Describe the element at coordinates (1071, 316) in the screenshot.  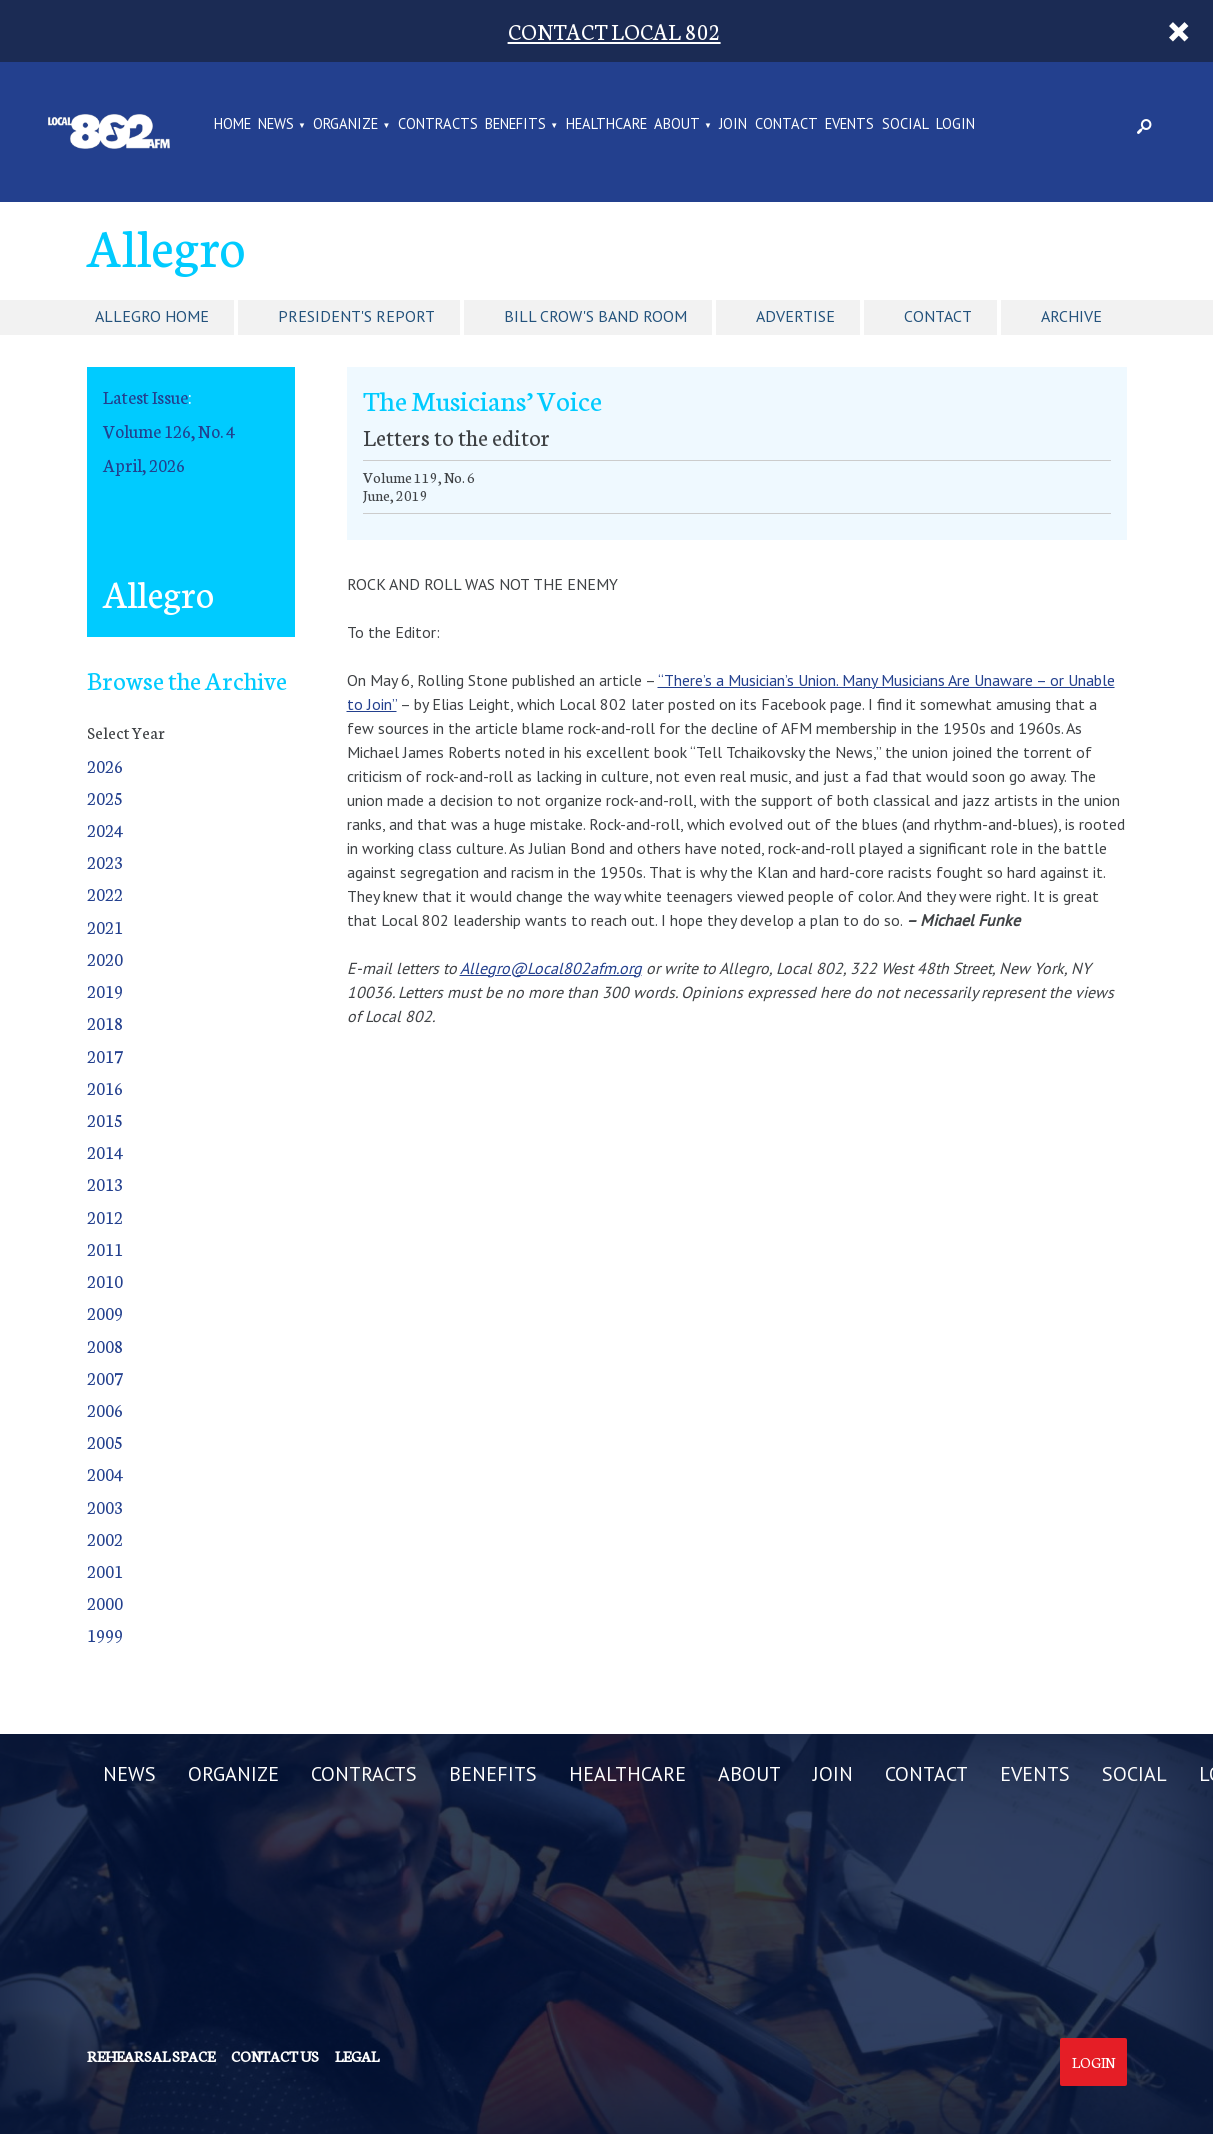
I see `Archive` at that location.